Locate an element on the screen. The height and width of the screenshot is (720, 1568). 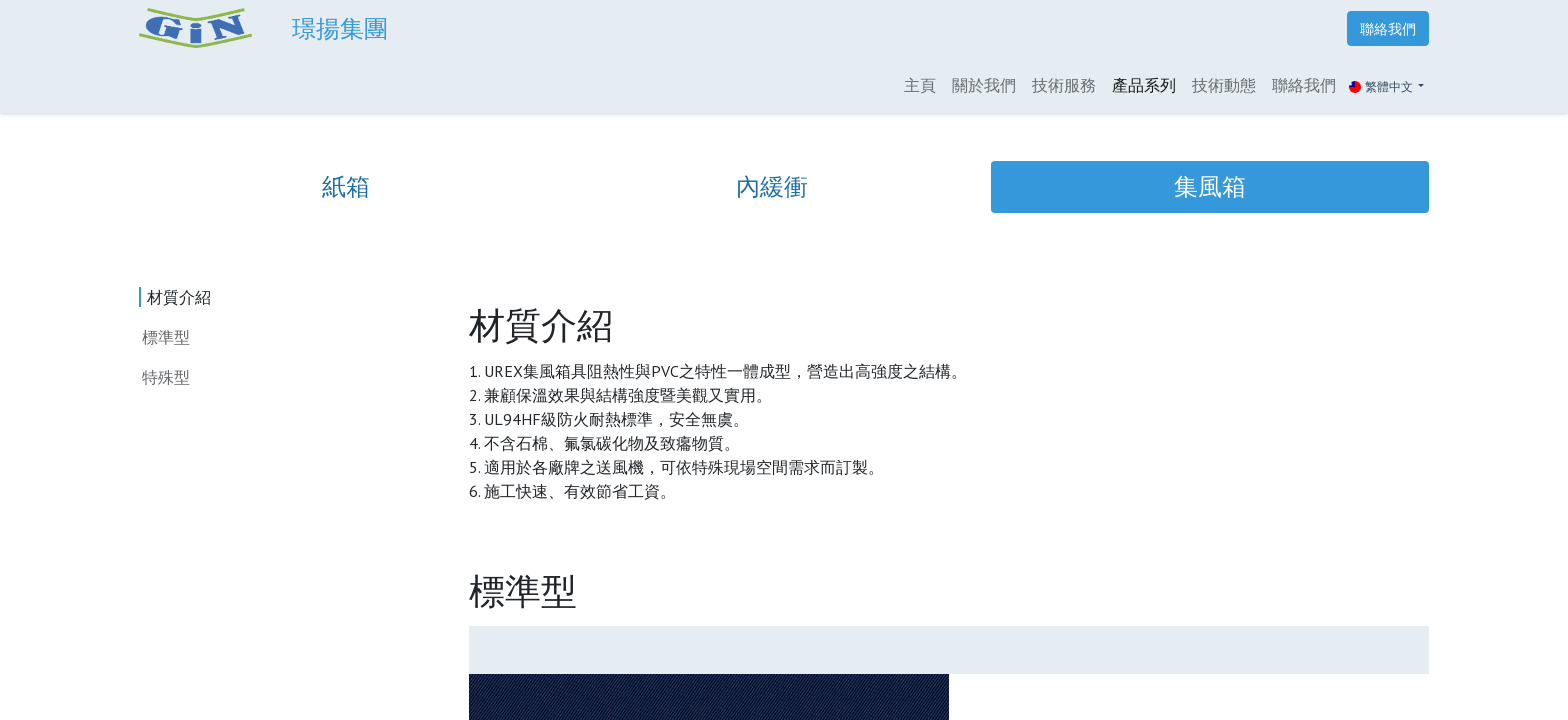
聯絡我們 is located at coordinates (1388, 28).